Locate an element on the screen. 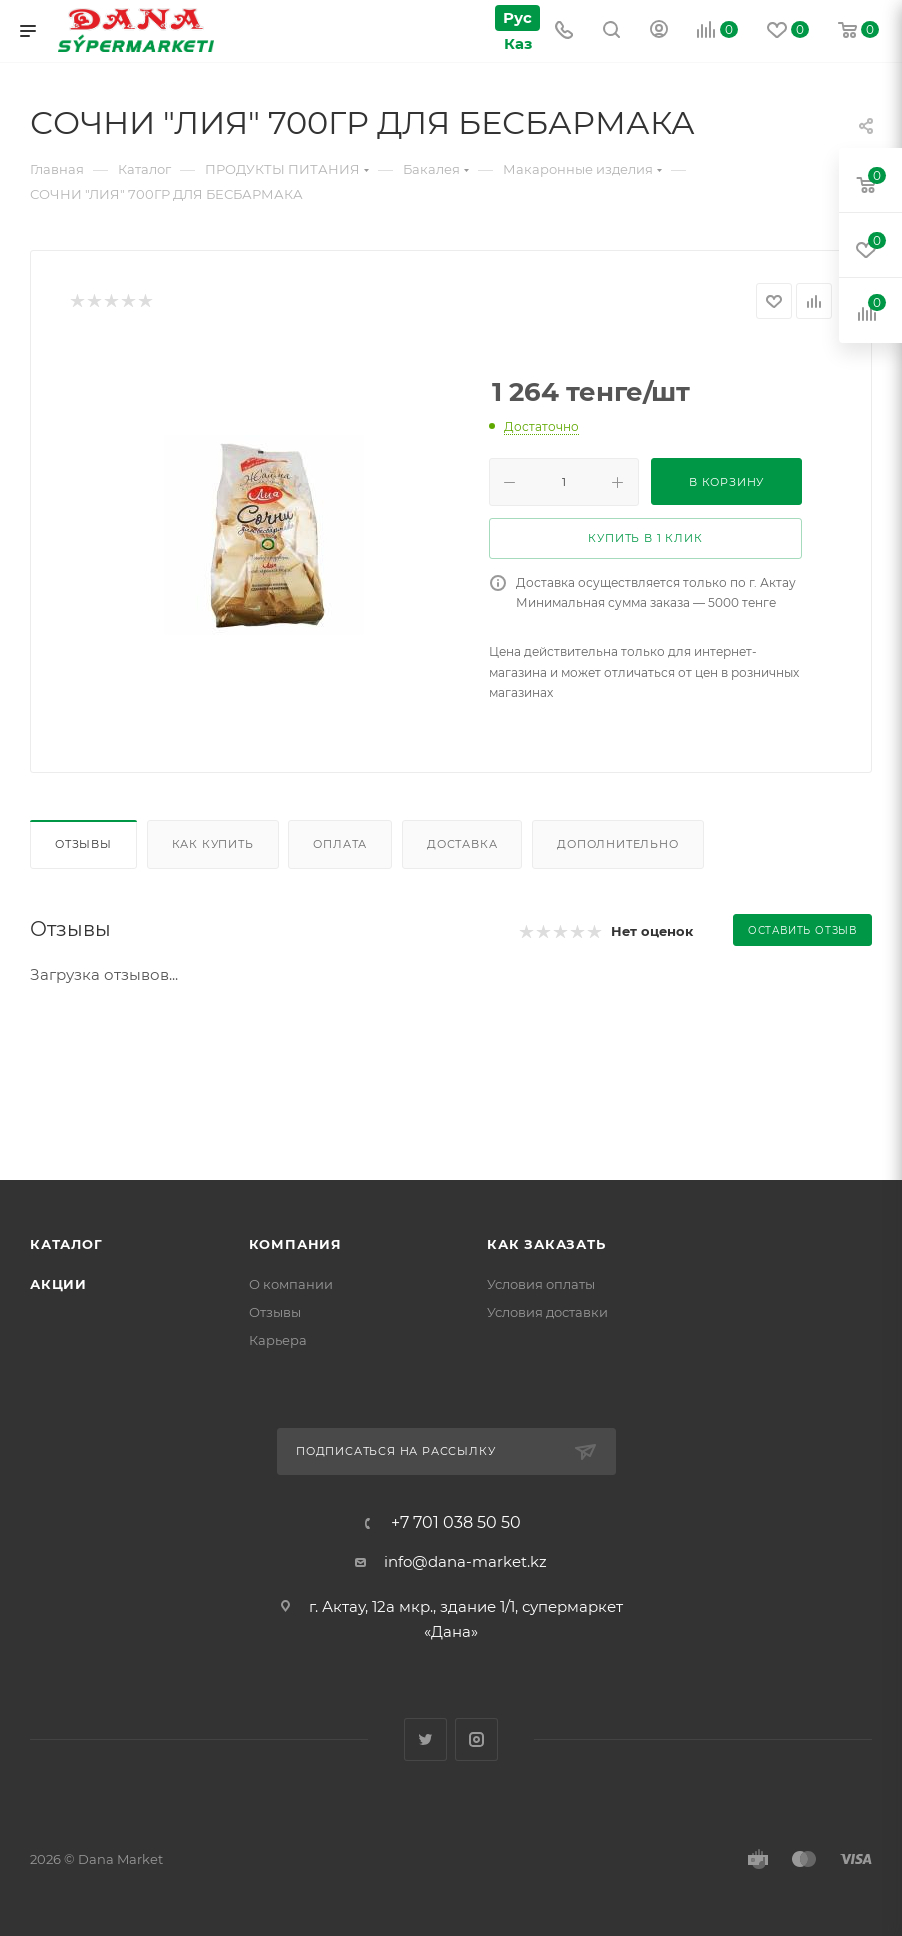 The height and width of the screenshot is (1936, 902). Дополнительно is located at coordinates (617, 844).